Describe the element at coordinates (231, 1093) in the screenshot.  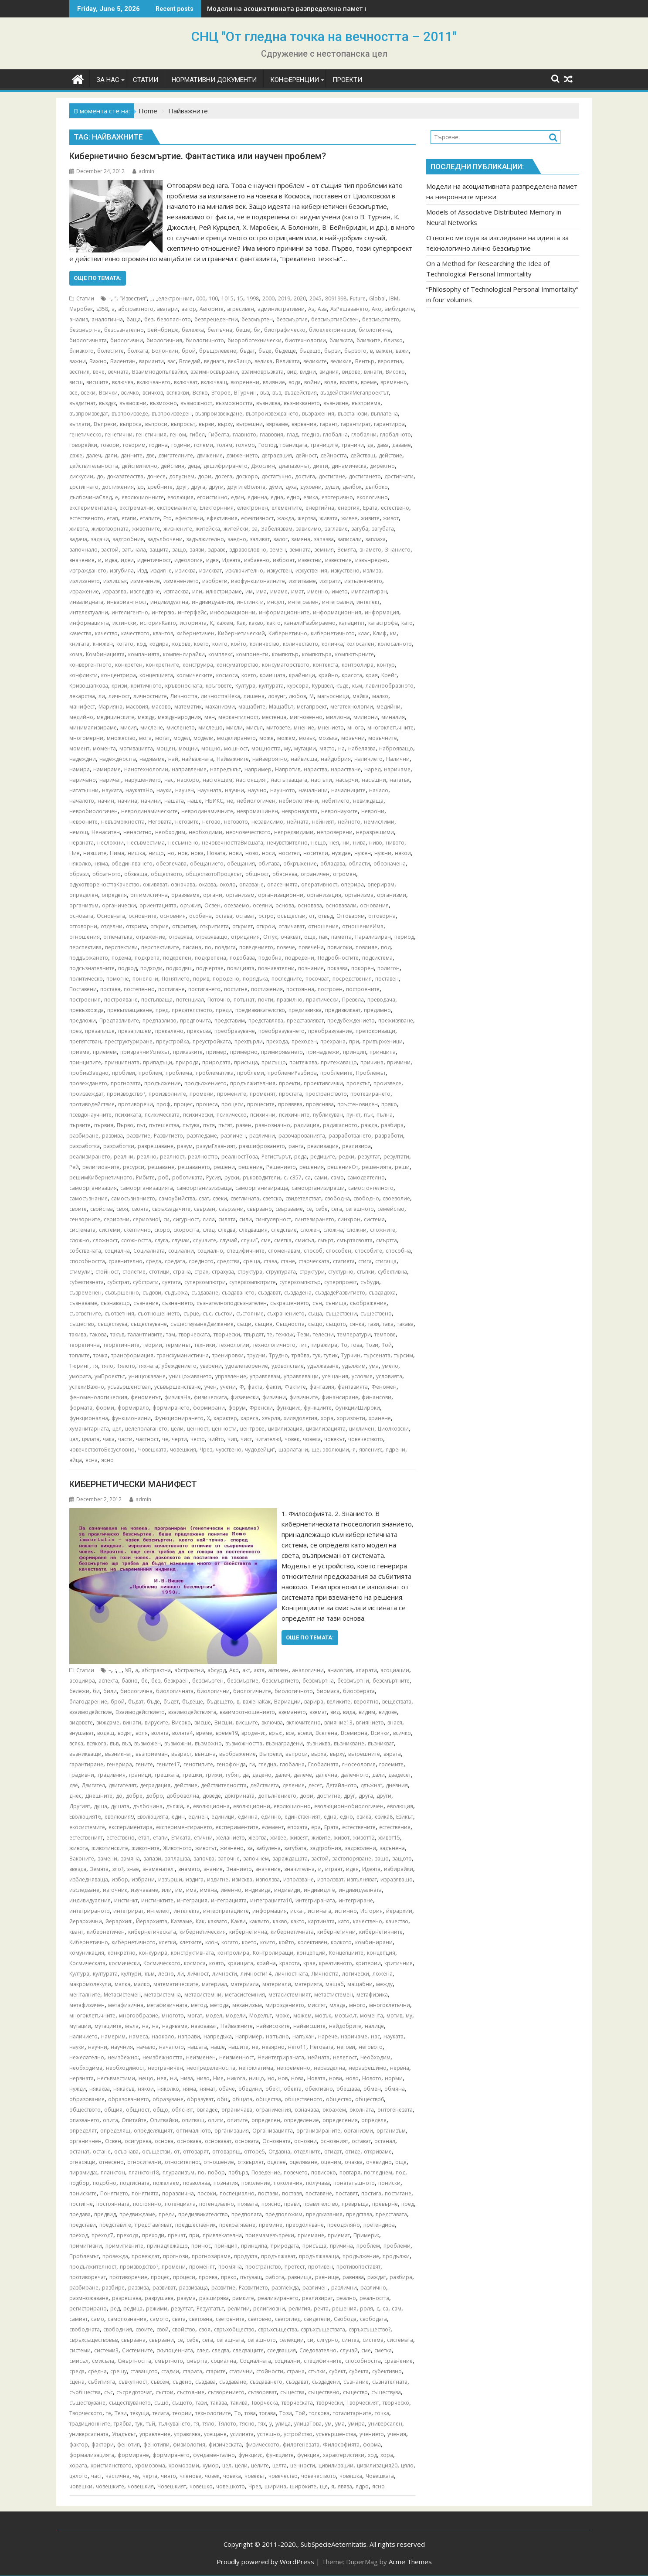
I see `промените` at that location.